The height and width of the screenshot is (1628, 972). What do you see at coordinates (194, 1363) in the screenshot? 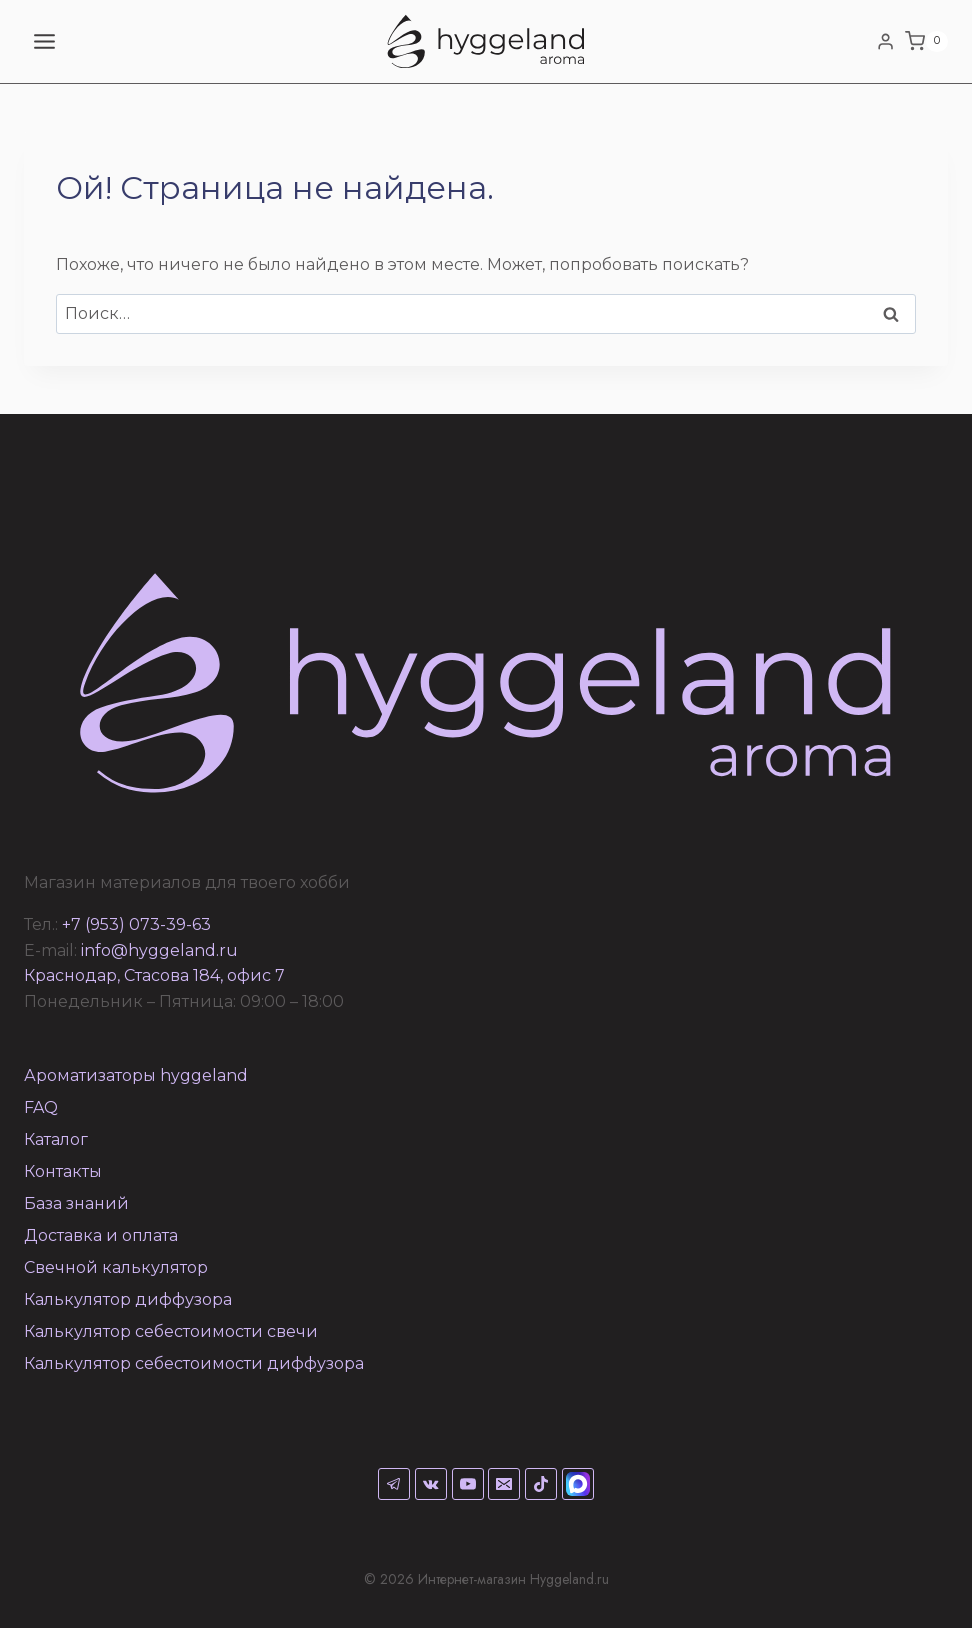
I see `Калькулятор себестоимости диффузора` at bounding box center [194, 1363].